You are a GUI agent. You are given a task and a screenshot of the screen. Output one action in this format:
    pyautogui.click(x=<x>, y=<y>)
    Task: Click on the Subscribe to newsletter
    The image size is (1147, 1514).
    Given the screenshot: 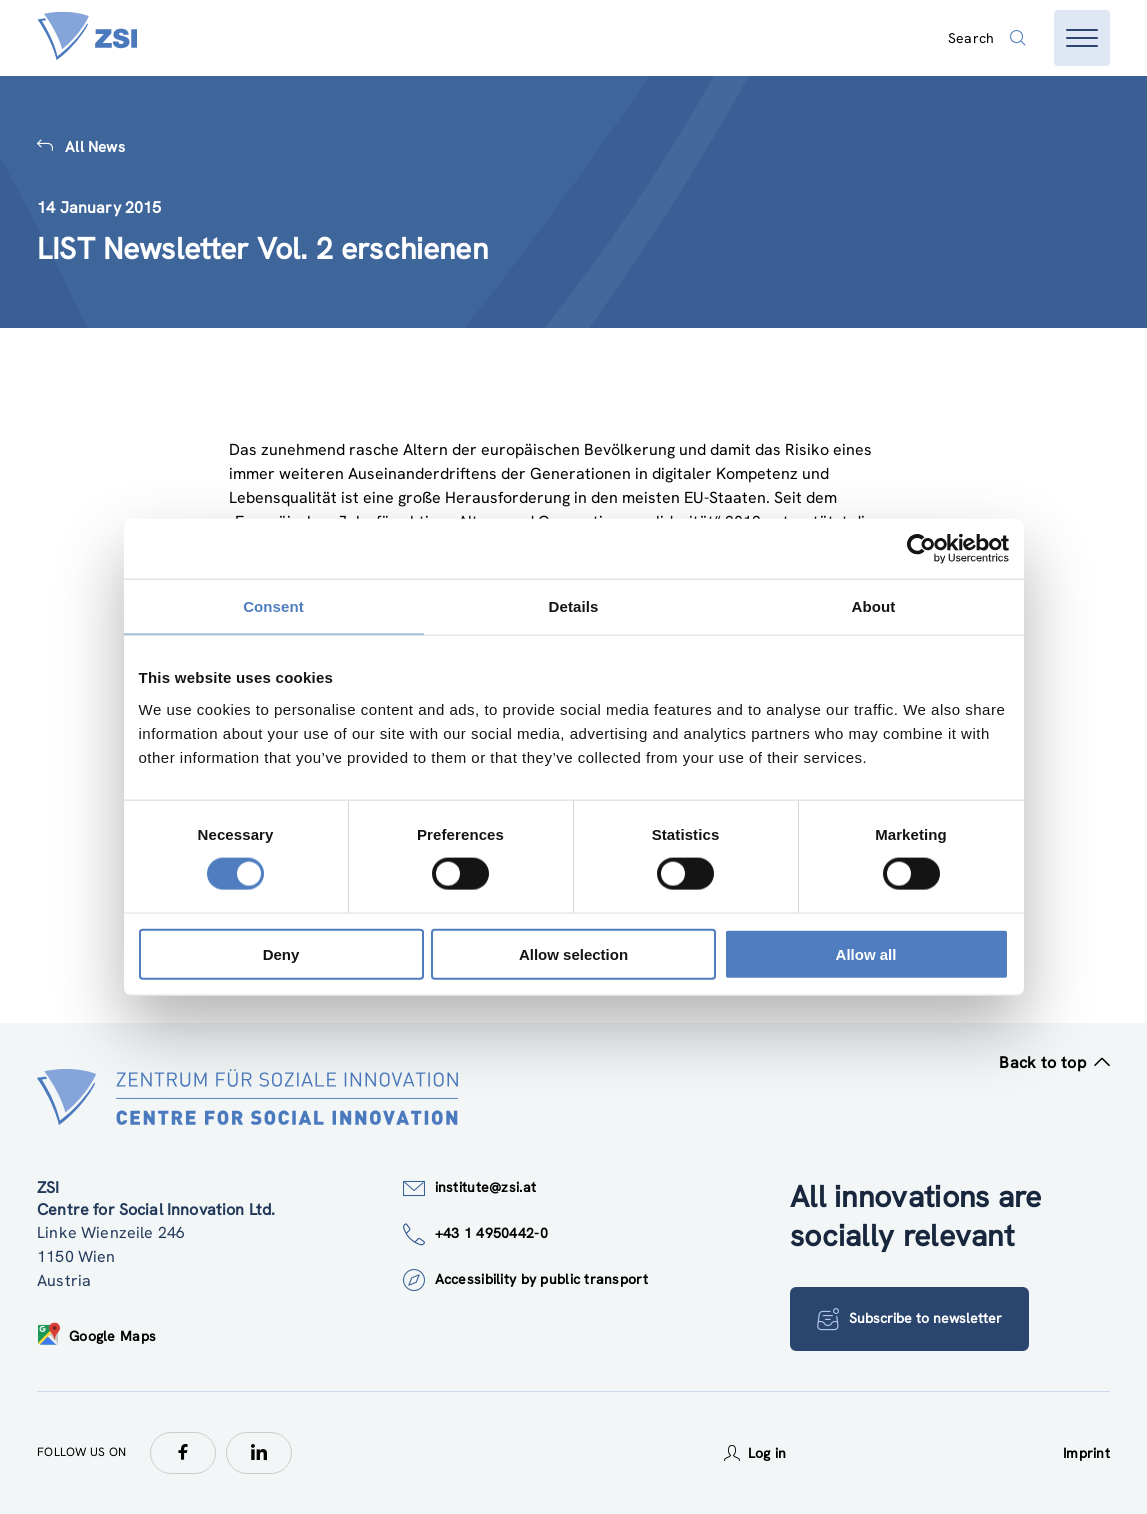 What is the action you would take?
    pyautogui.click(x=909, y=1319)
    